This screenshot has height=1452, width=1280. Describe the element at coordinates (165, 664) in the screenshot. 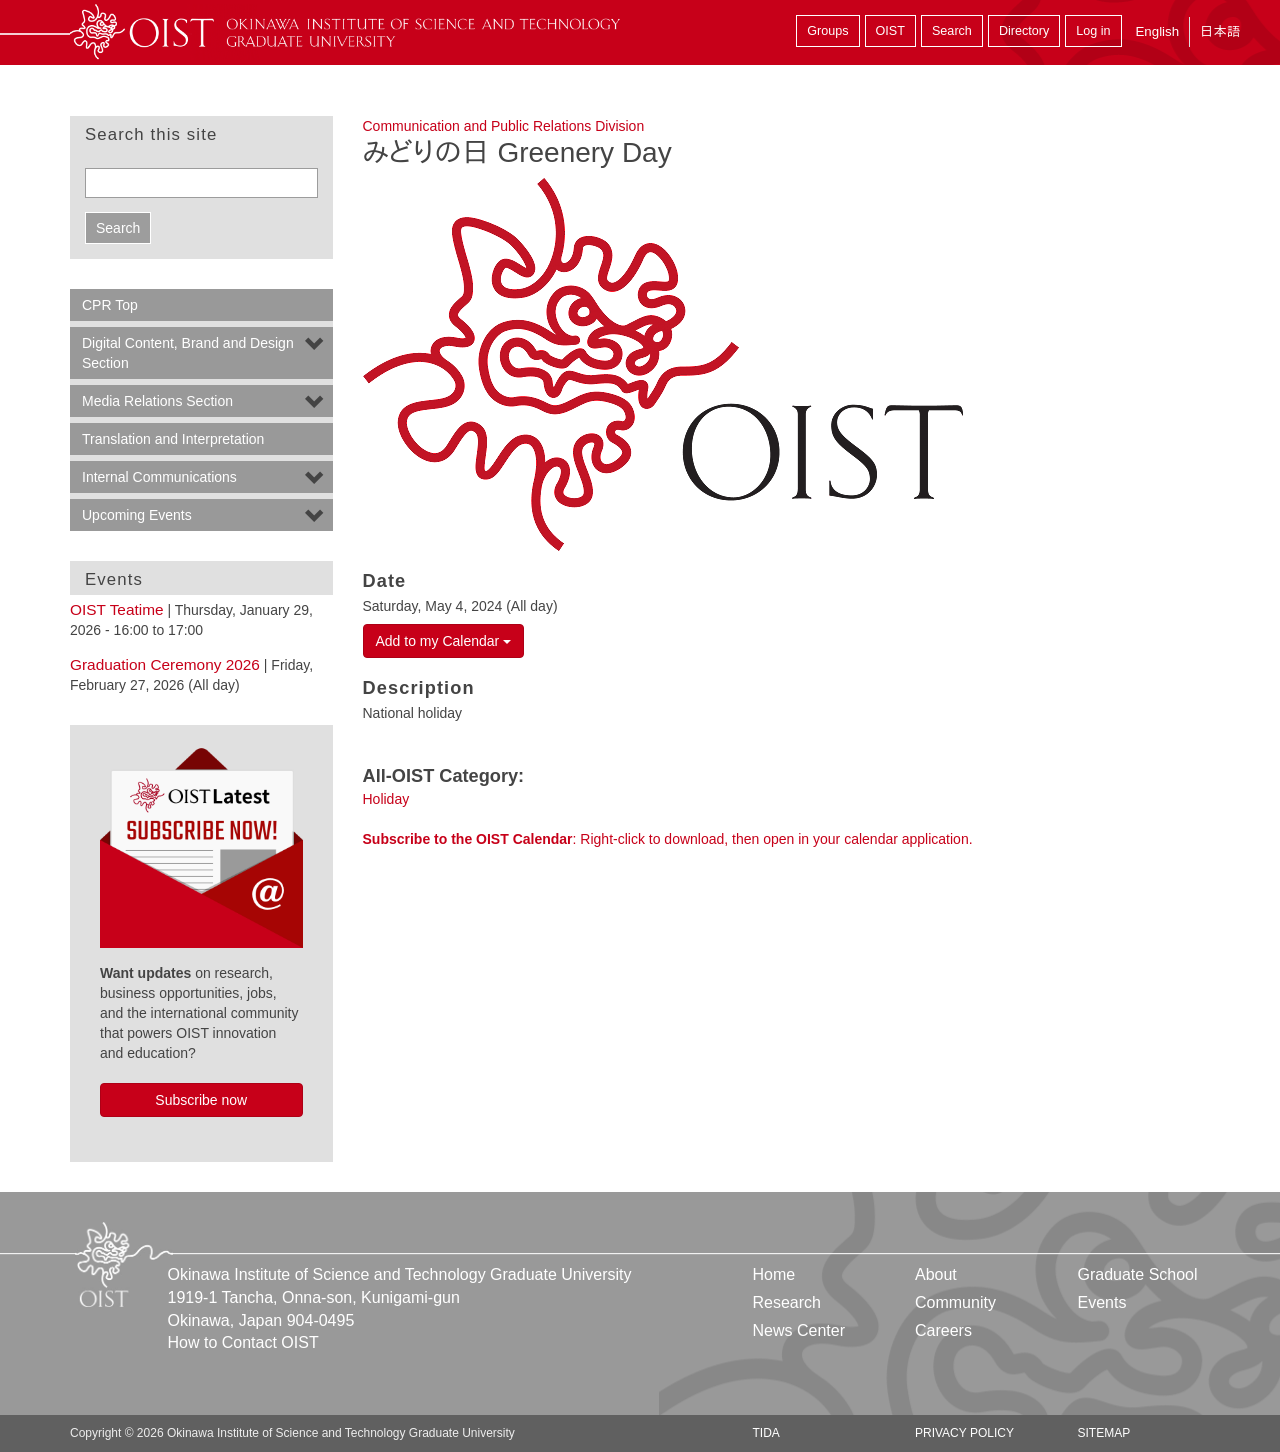

I see `Graduation Ceremony 2026` at that location.